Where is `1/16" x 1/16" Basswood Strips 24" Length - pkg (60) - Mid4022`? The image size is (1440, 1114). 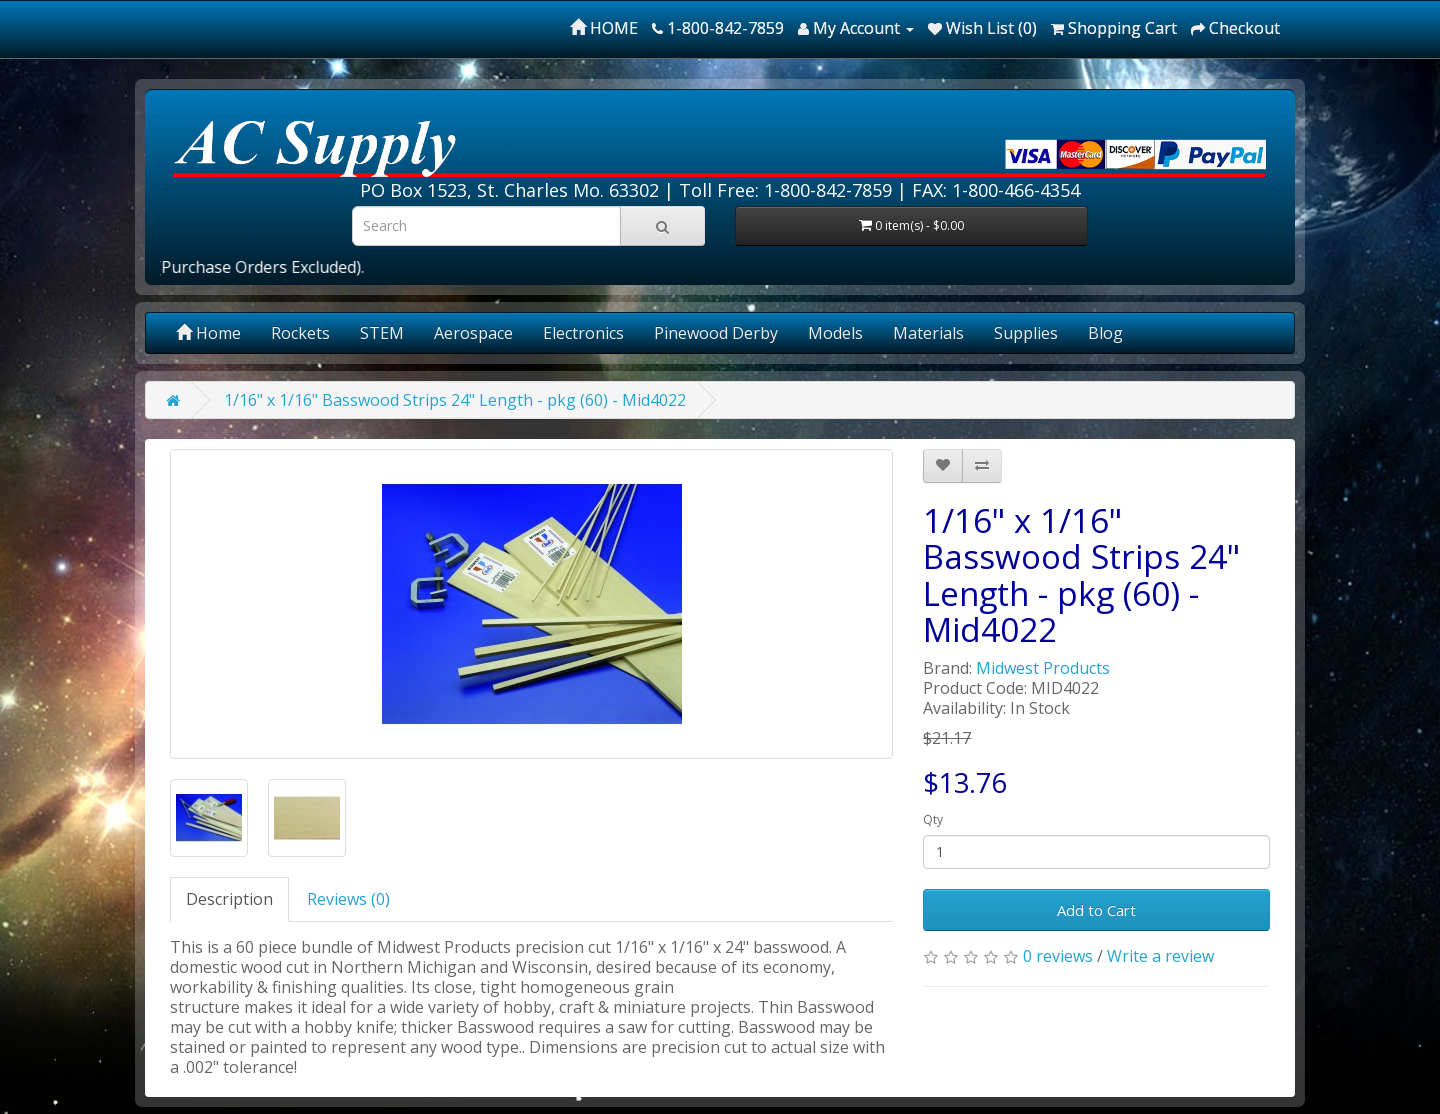
1/16" x 1/16" Basswood Strips 24" Length - pkg (60) - Mid4022 is located at coordinates (455, 400).